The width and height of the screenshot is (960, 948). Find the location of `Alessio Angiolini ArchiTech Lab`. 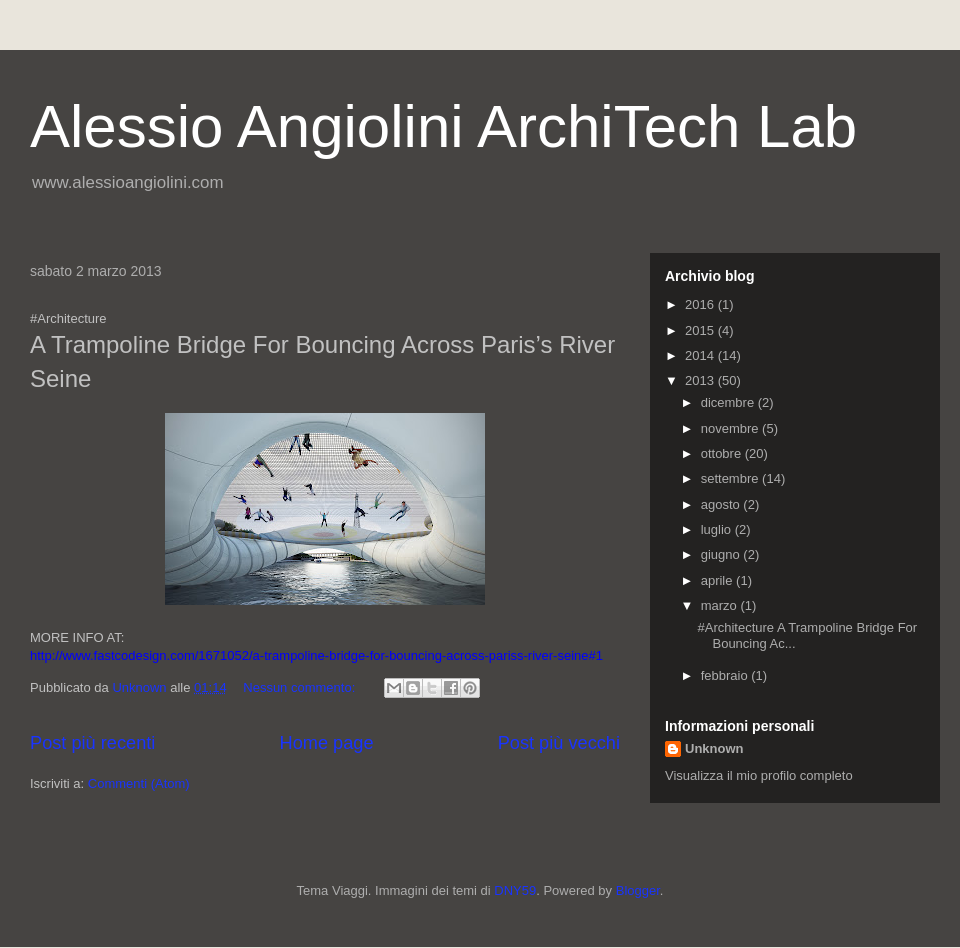

Alessio Angiolini ArchiTech Lab is located at coordinates (443, 126).